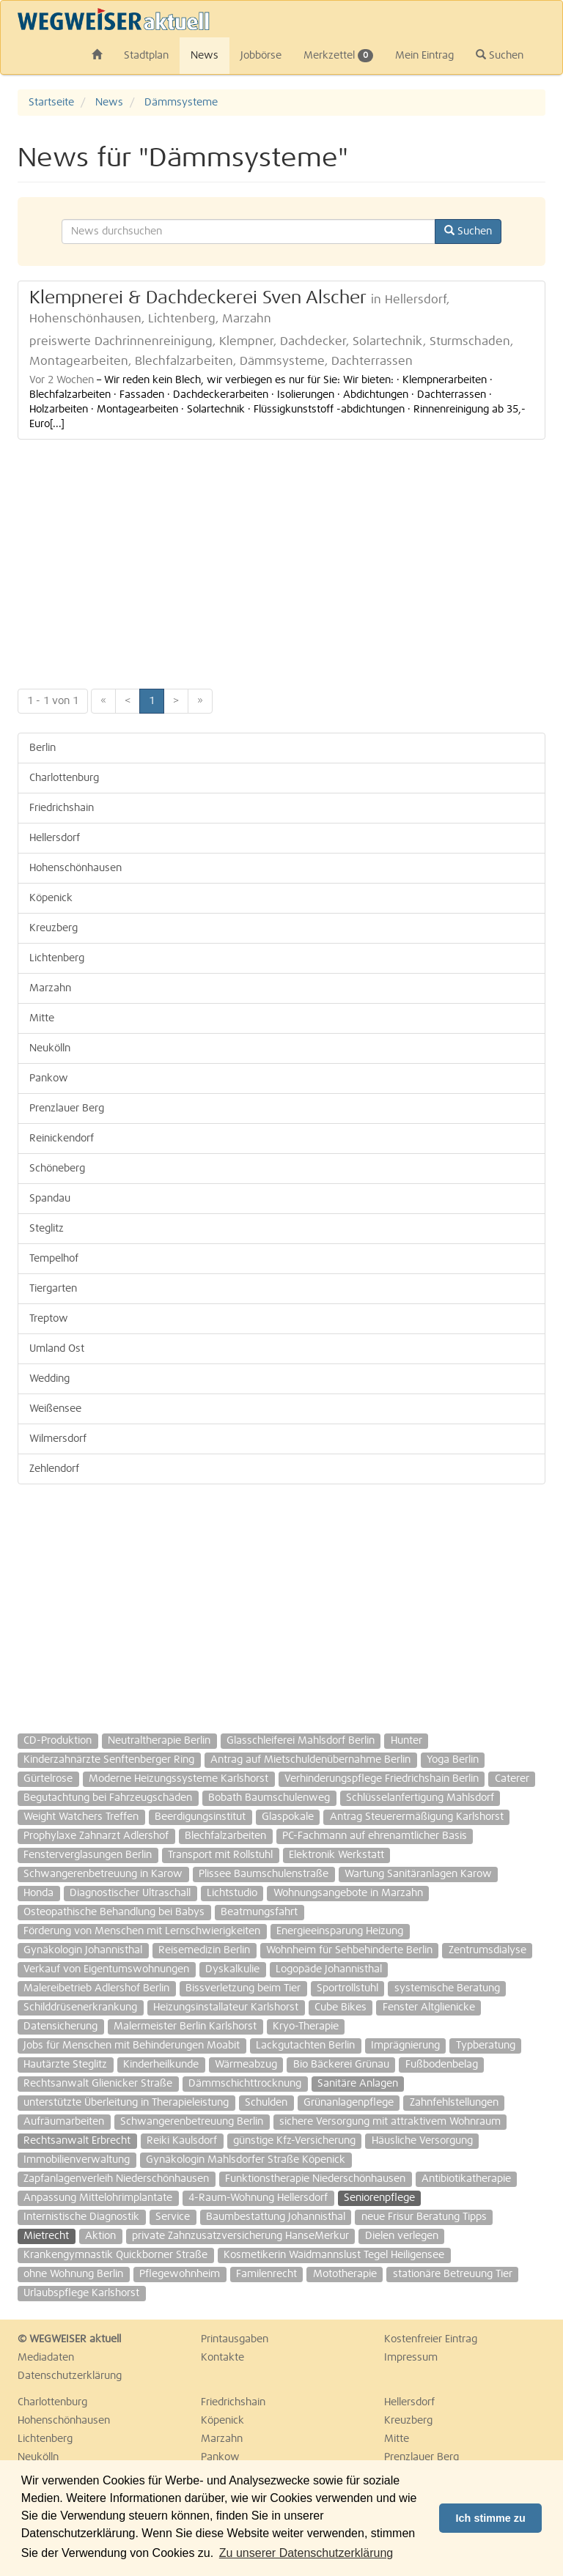 This screenshot has width=563, height=2576. What do you see at coordinates (46, 1229) in the screenshot?
I see `Steglitz` at bounding box center [46, 1229].